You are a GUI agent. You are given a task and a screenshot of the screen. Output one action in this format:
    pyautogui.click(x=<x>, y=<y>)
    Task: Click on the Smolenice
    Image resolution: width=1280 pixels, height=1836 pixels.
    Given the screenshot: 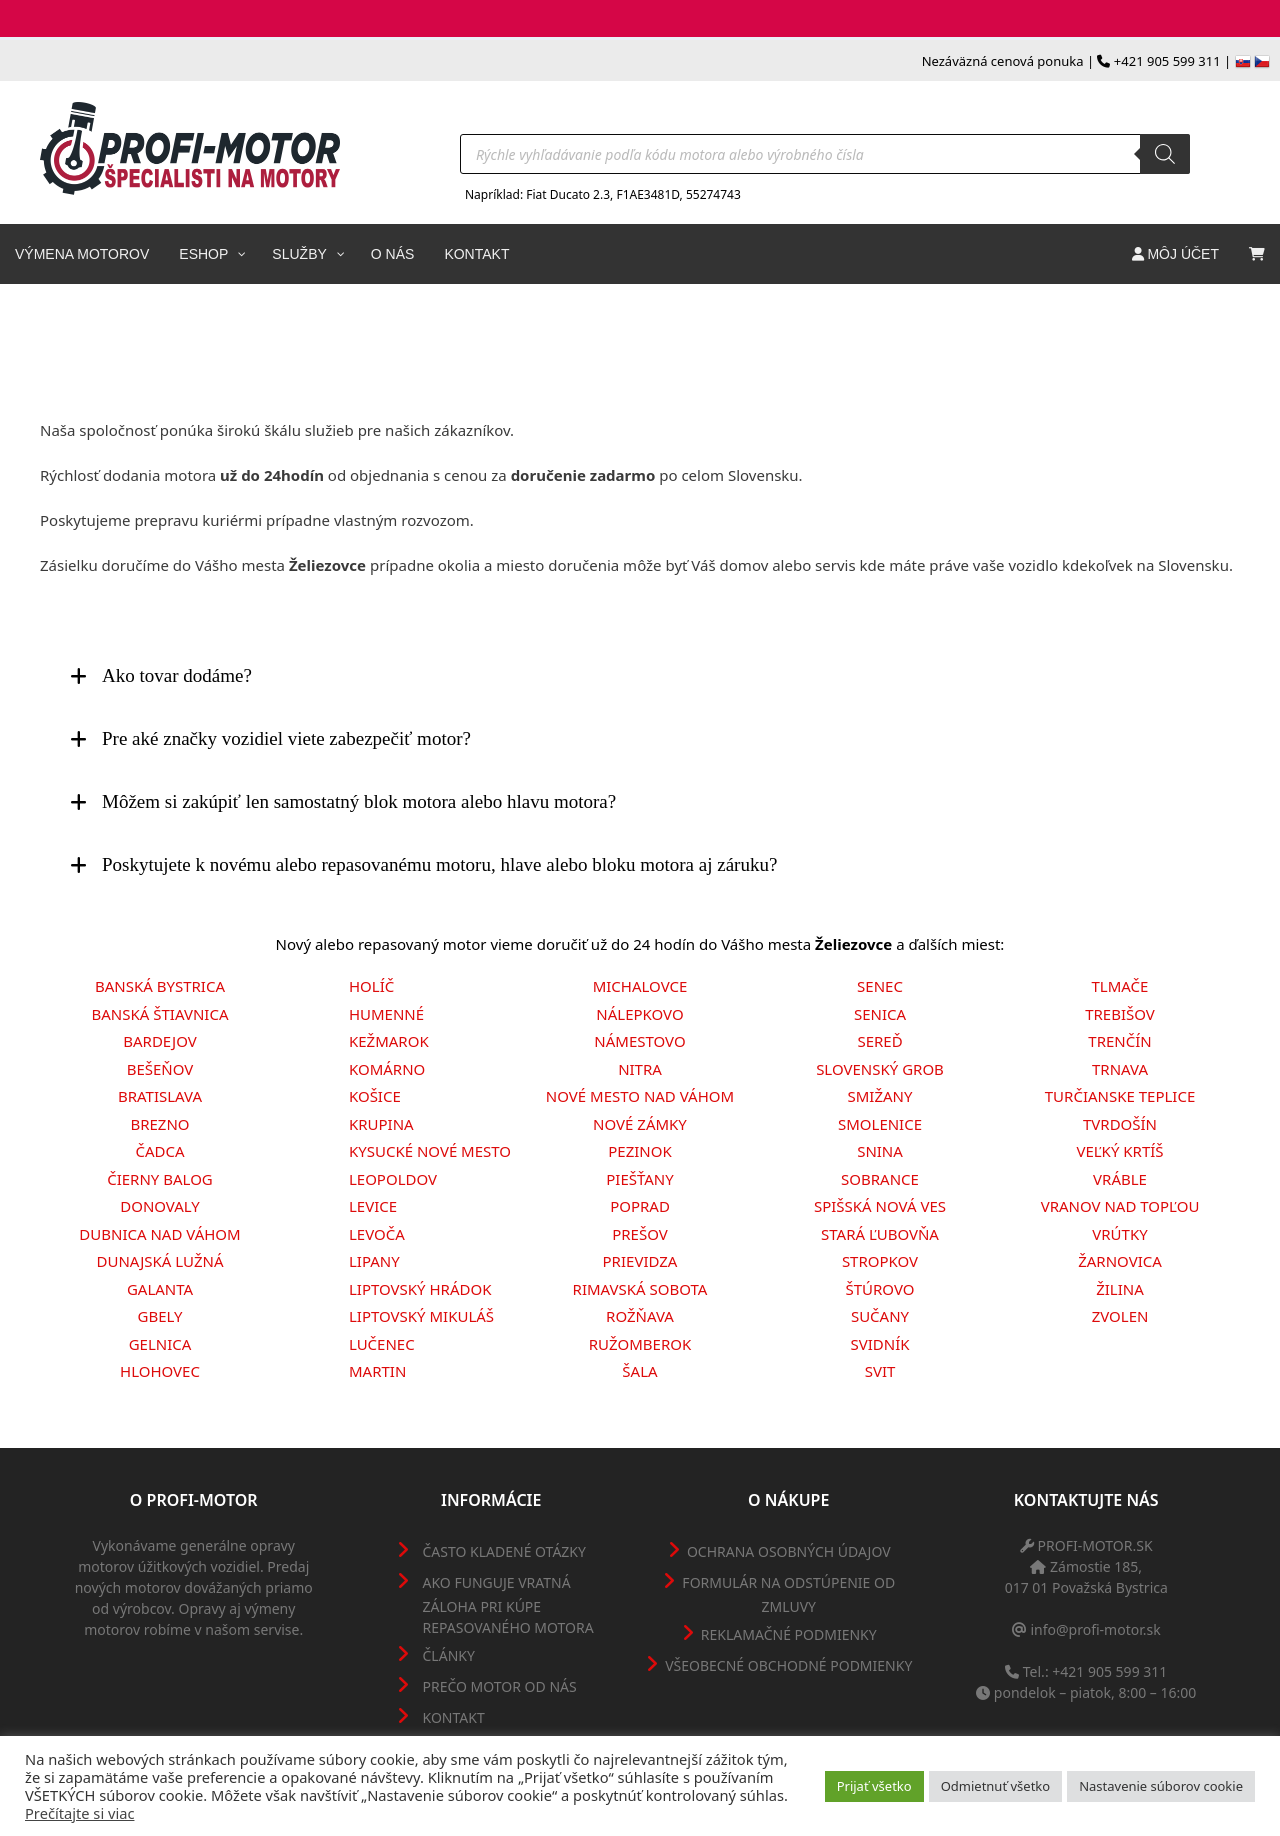 What is the action you would take?
    pyautogui.click(x=880, y=1124)
    